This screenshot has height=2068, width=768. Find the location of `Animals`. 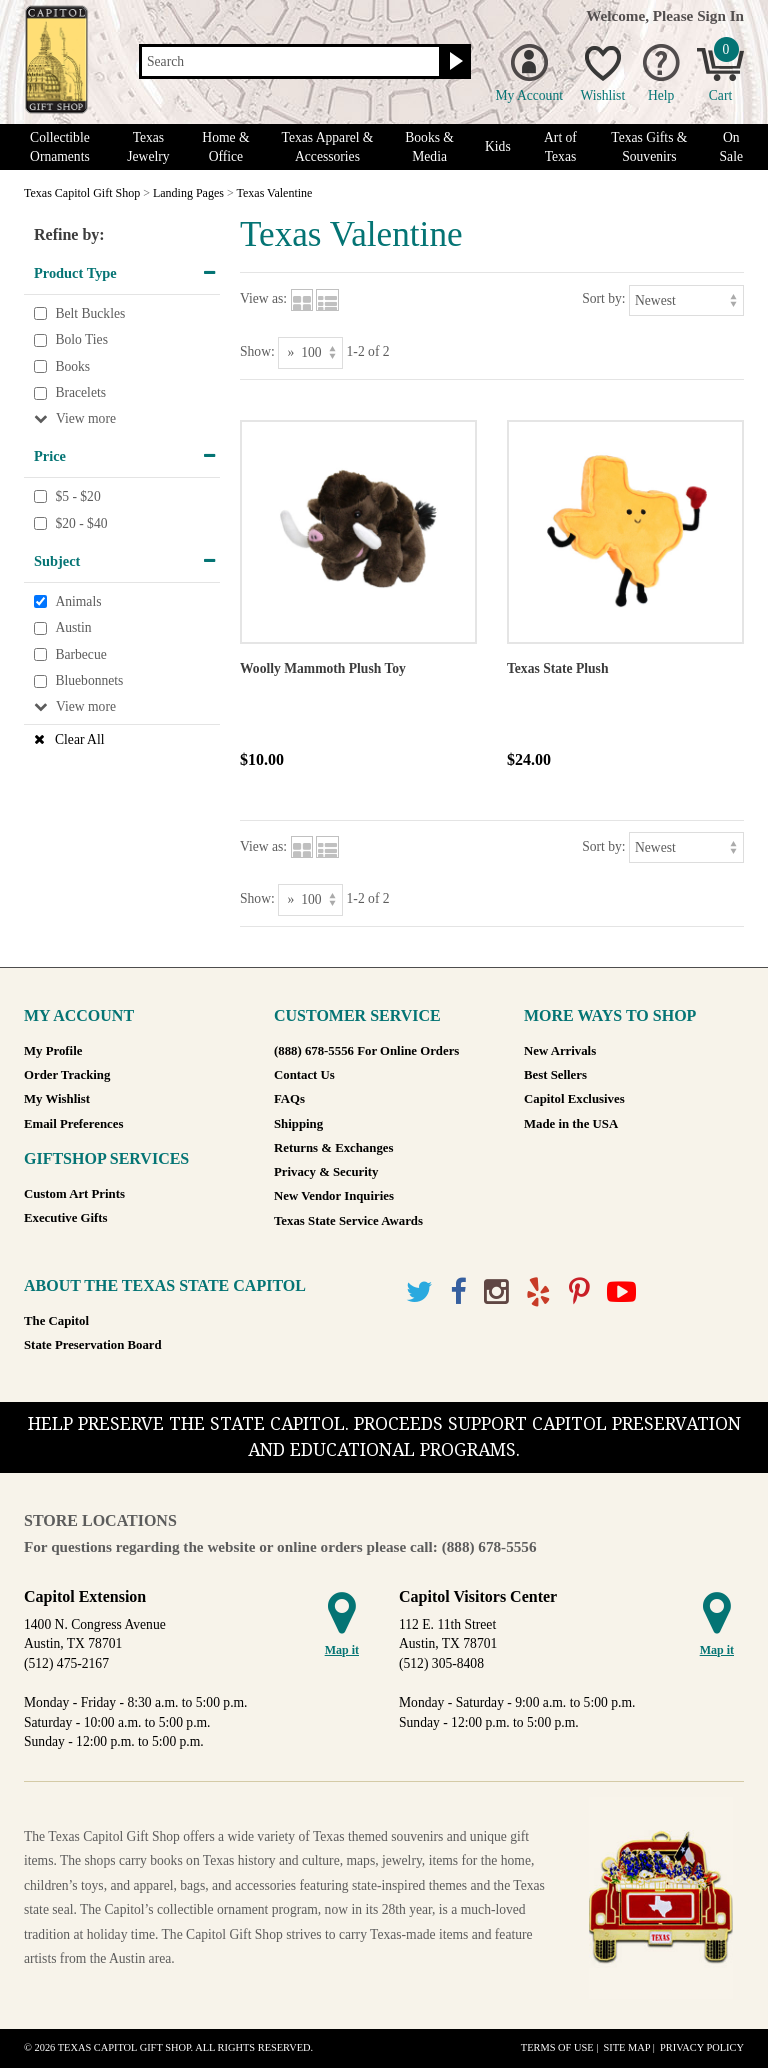

Animals is located at coordinates (78, 601).